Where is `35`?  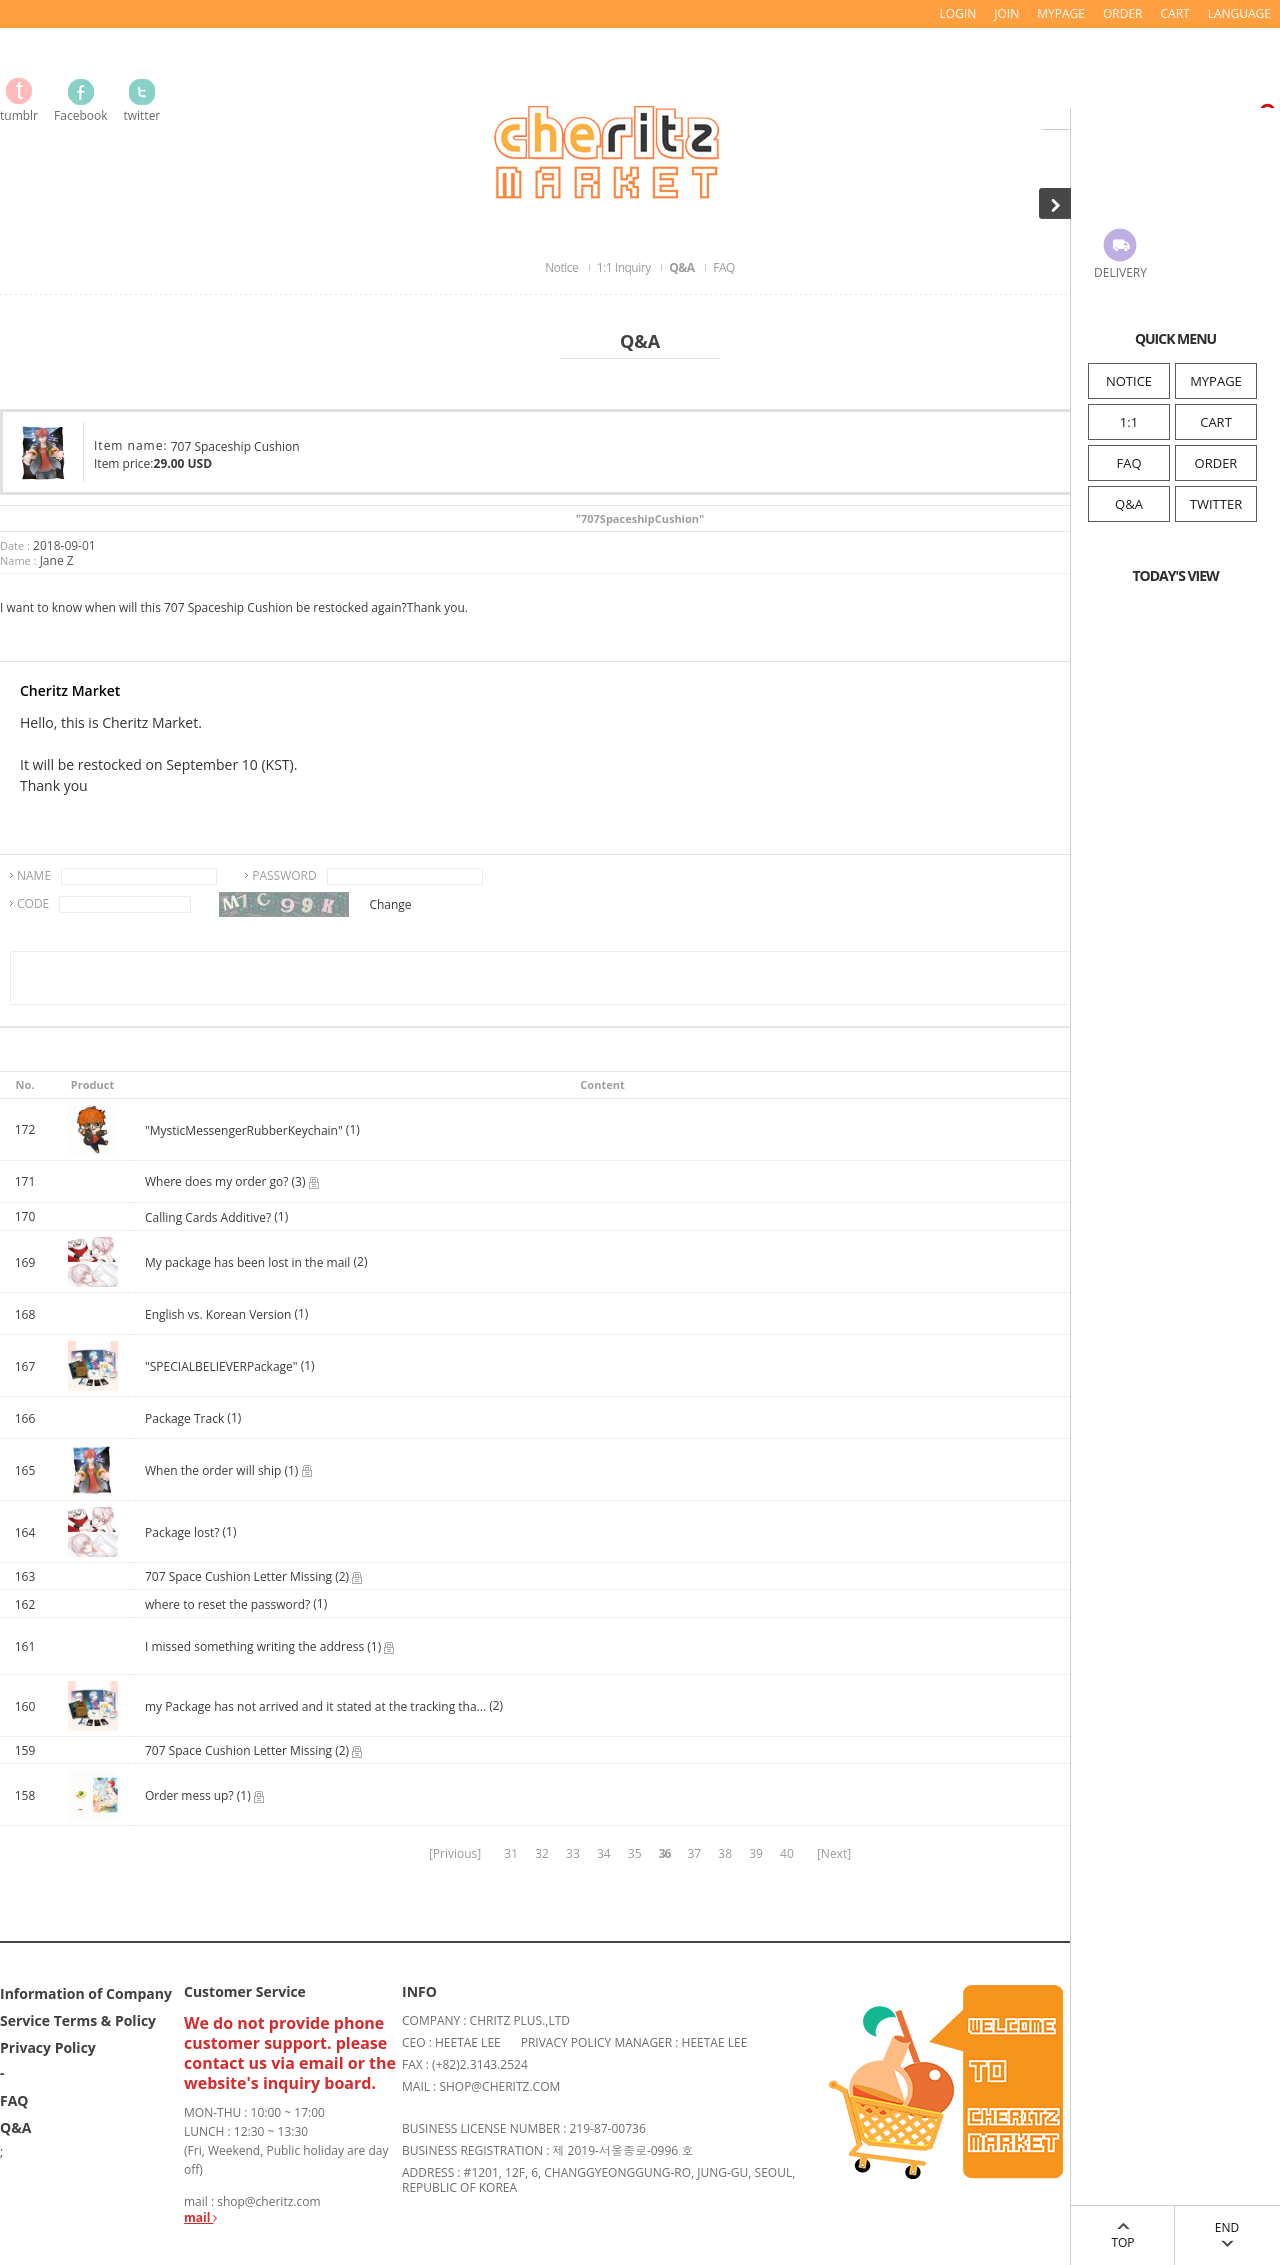 35 is located at coordinates (635, 1853).